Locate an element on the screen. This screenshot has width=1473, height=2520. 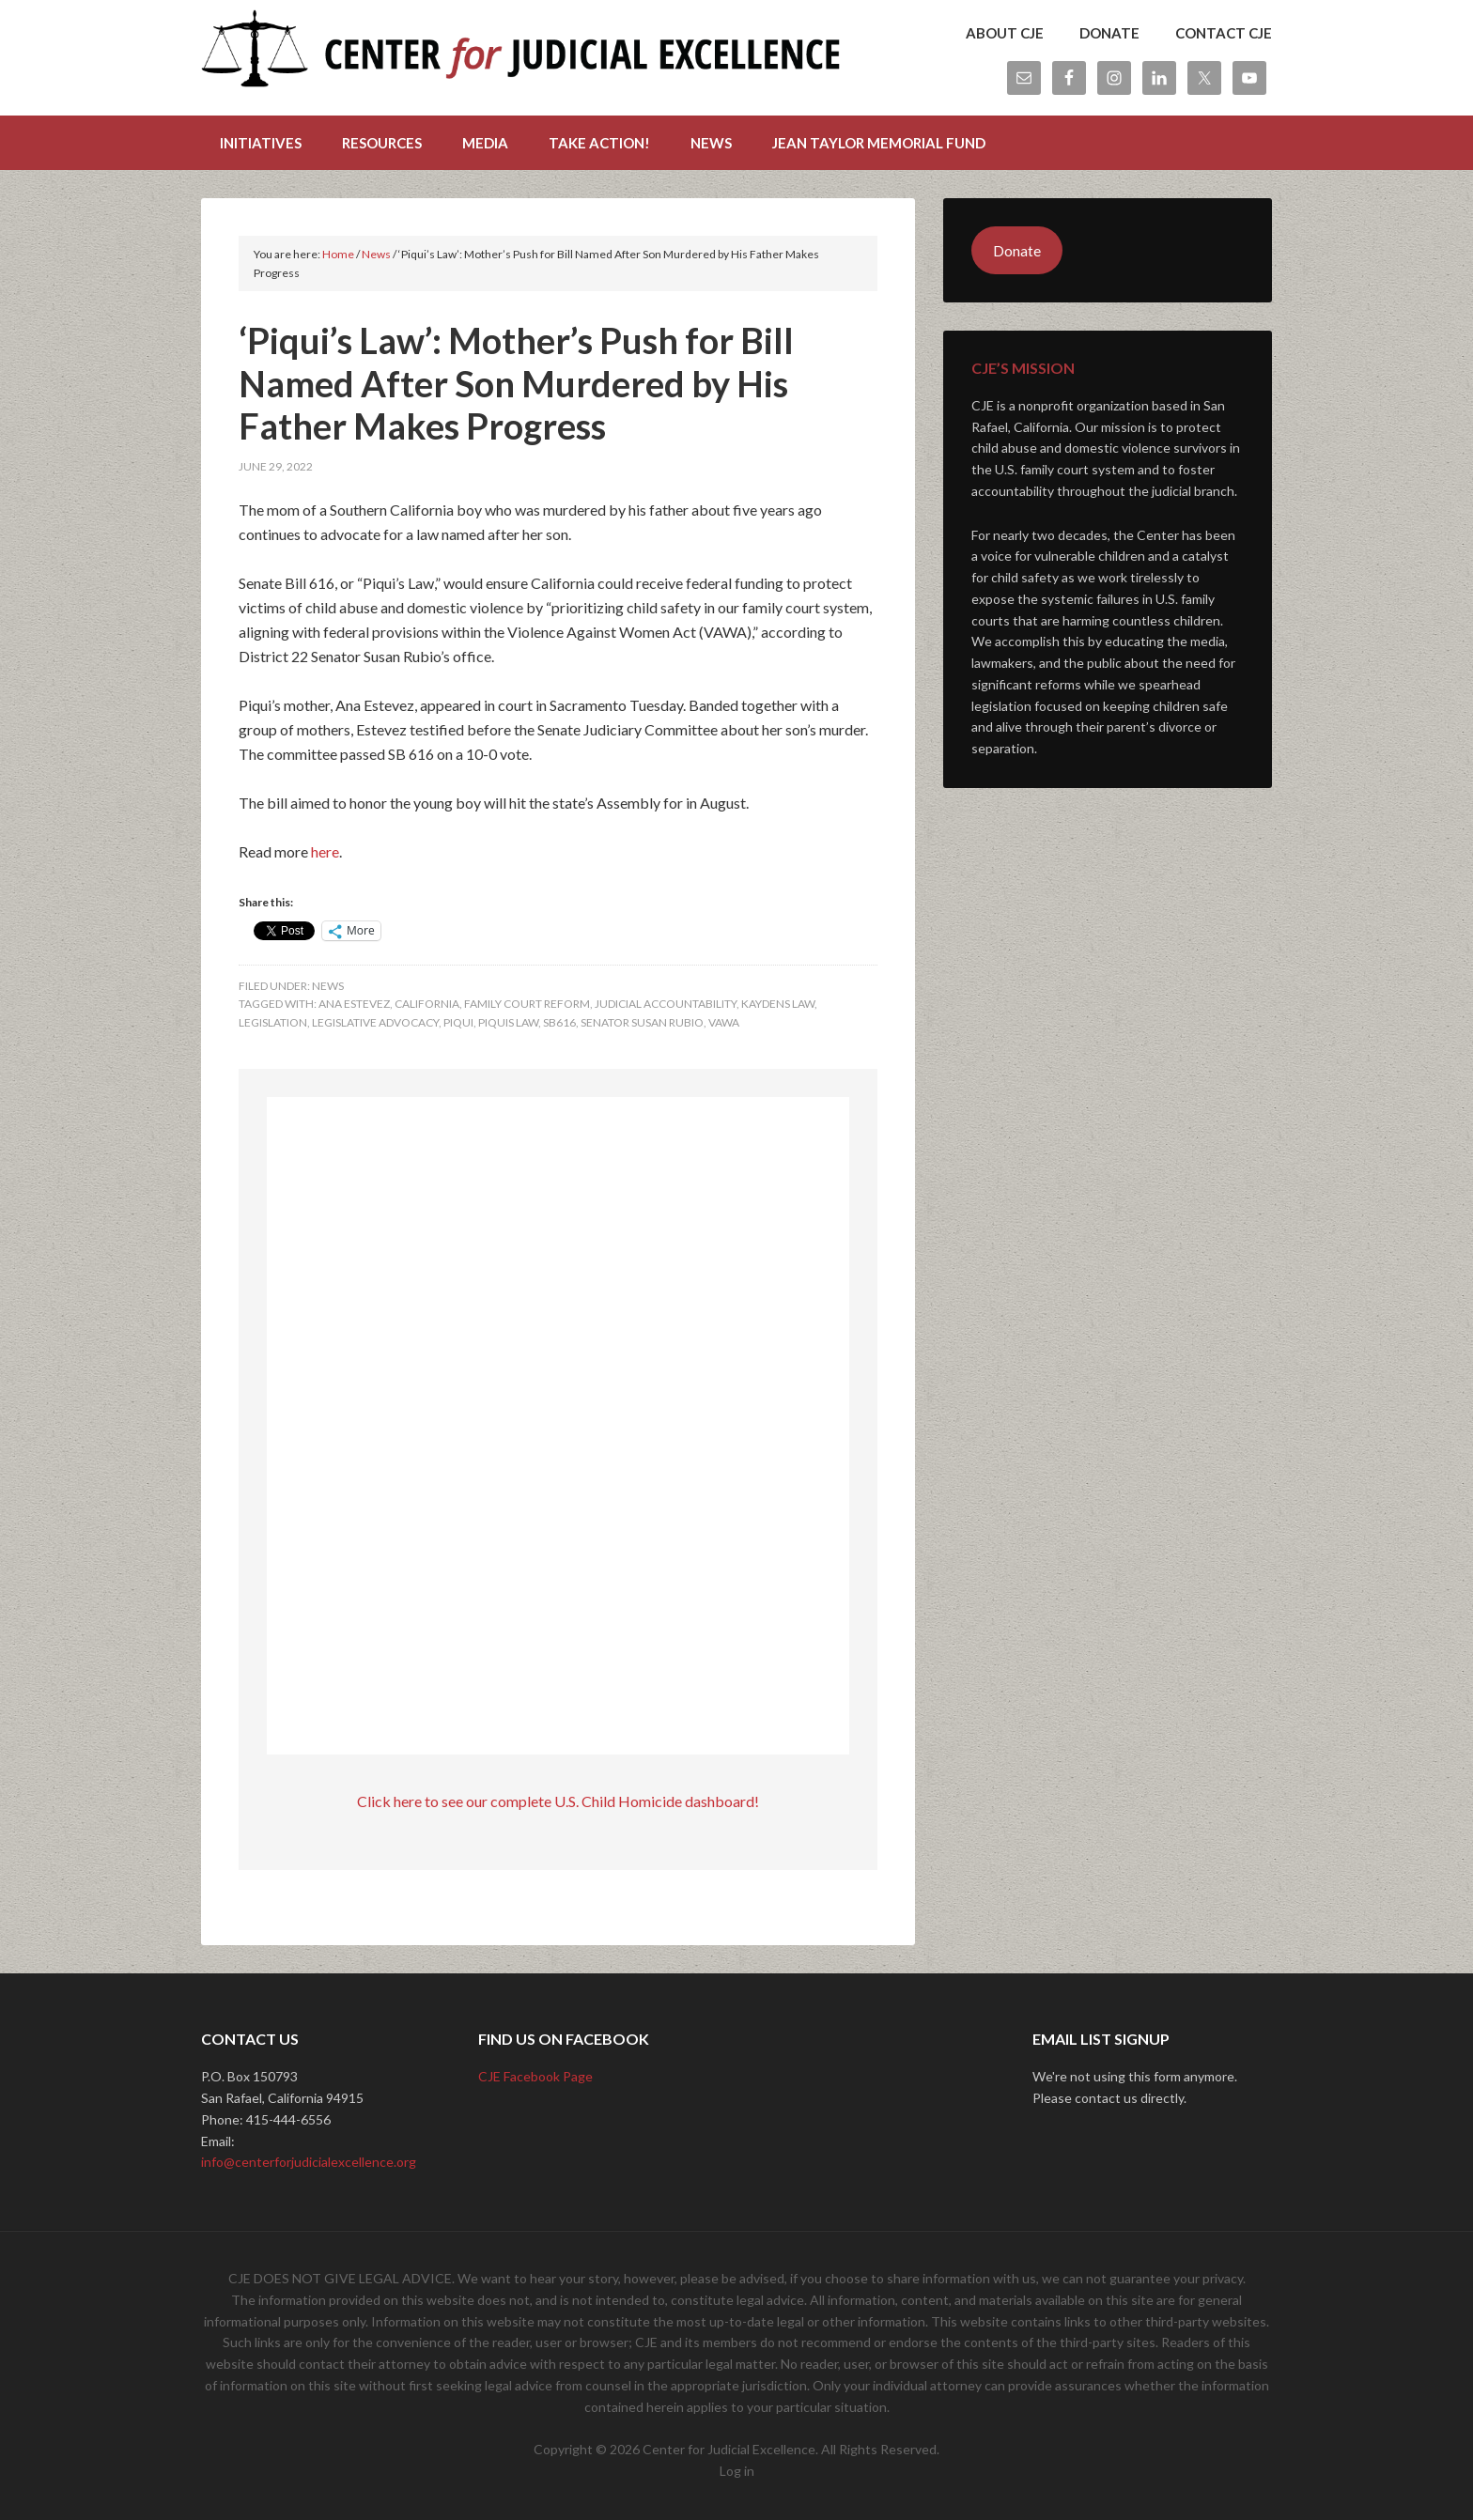
News is located at coordinates (328, 986).